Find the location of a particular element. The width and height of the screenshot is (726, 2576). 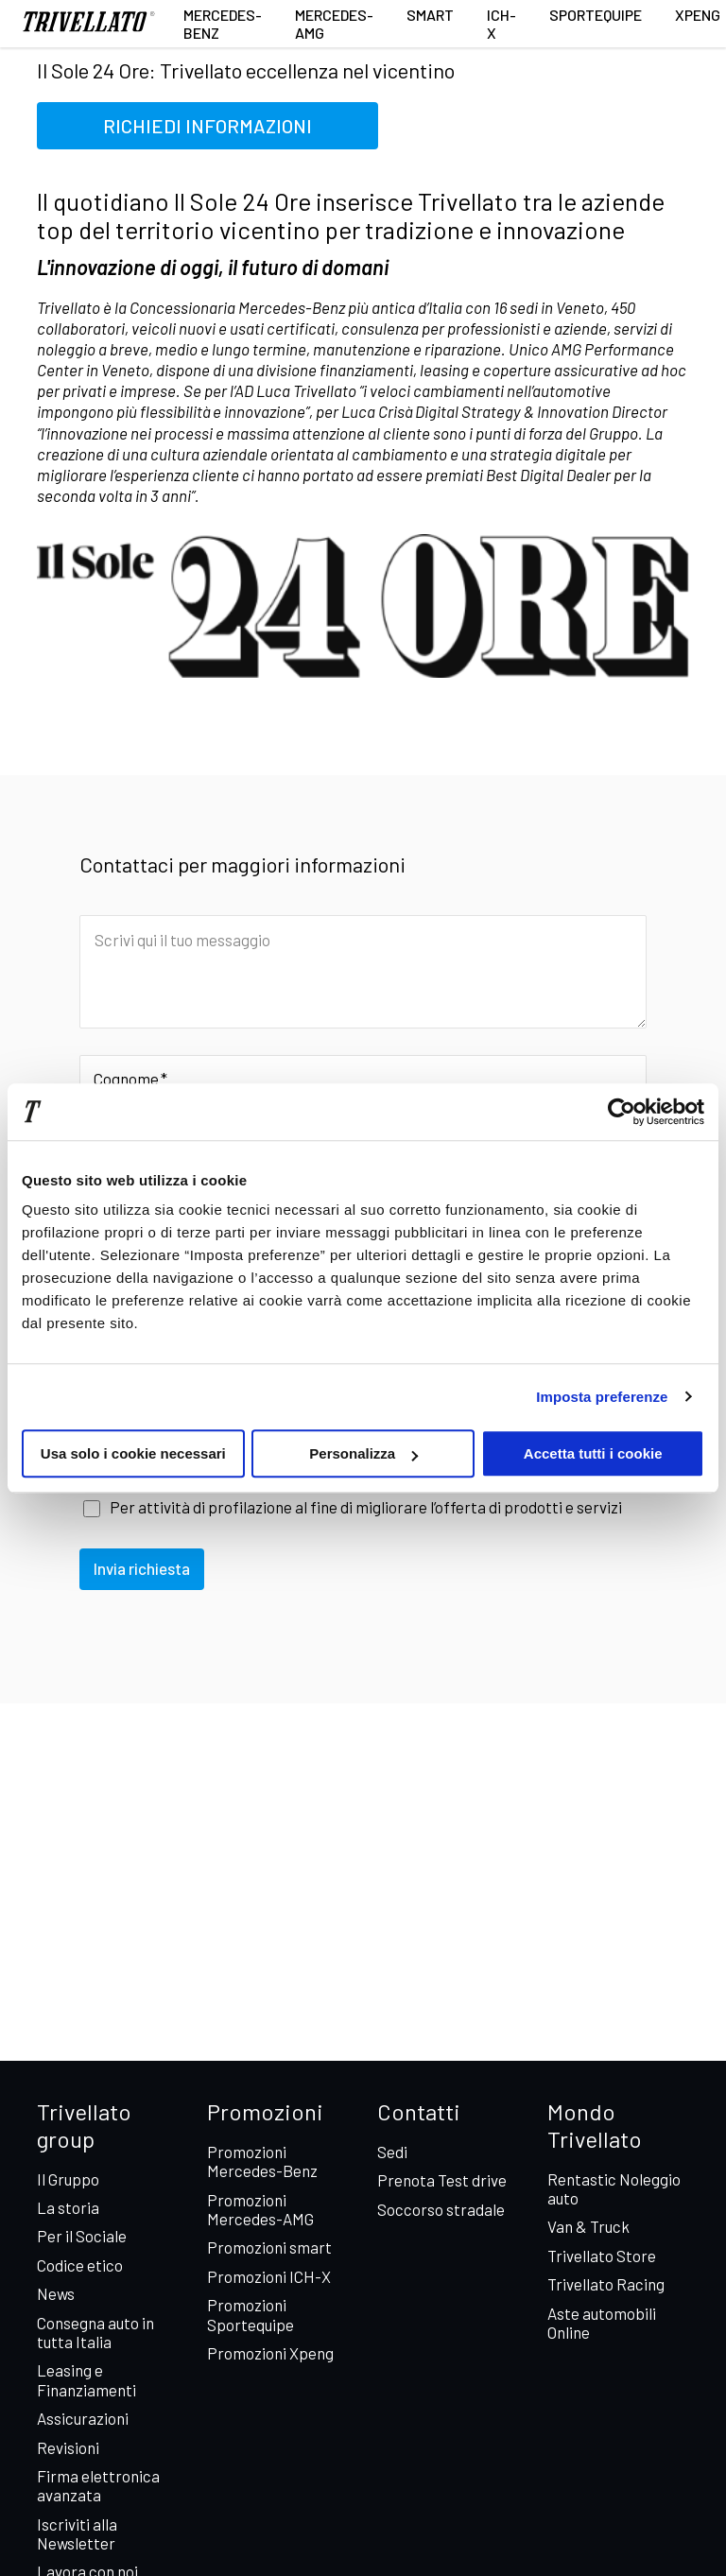

Sportequipe is located at coordinates (595, 15).